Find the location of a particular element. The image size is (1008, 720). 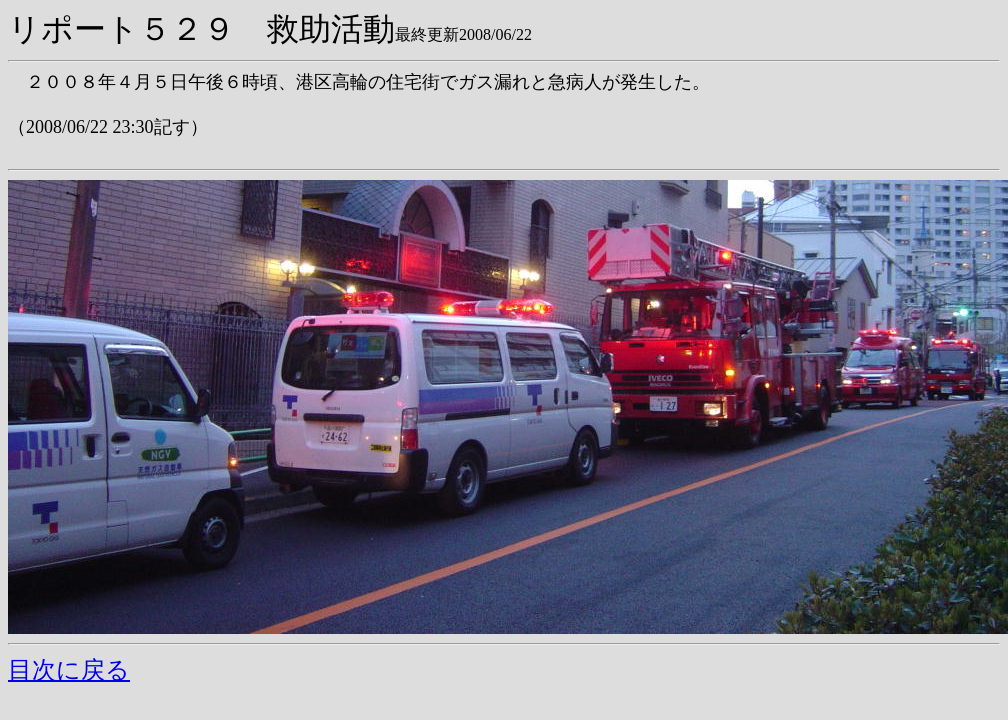

リポート５２９ 救助活動 is located at coordinates (201, 29).